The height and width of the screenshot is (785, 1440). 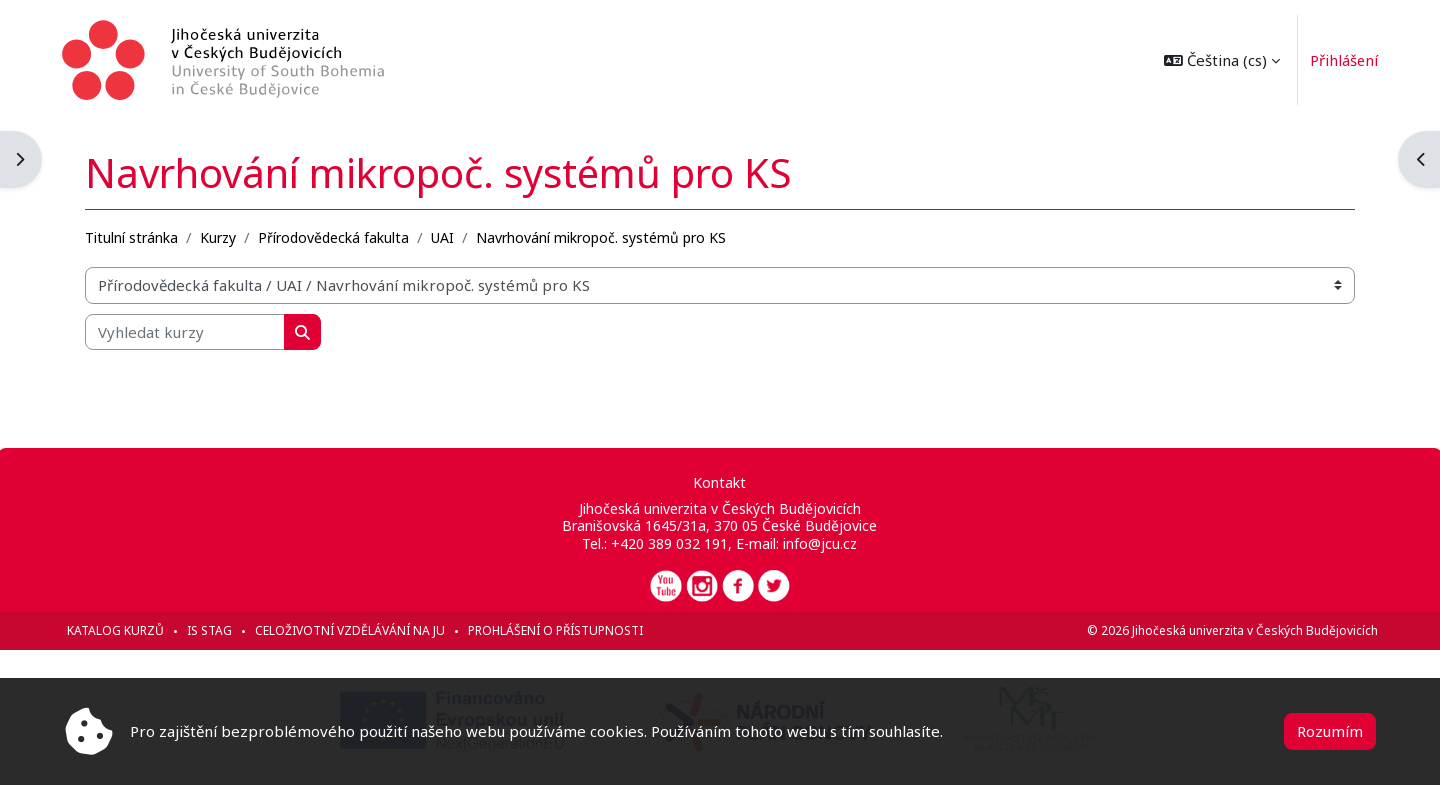 I want to click on Titulní stránka, so click(x=133, y=236).